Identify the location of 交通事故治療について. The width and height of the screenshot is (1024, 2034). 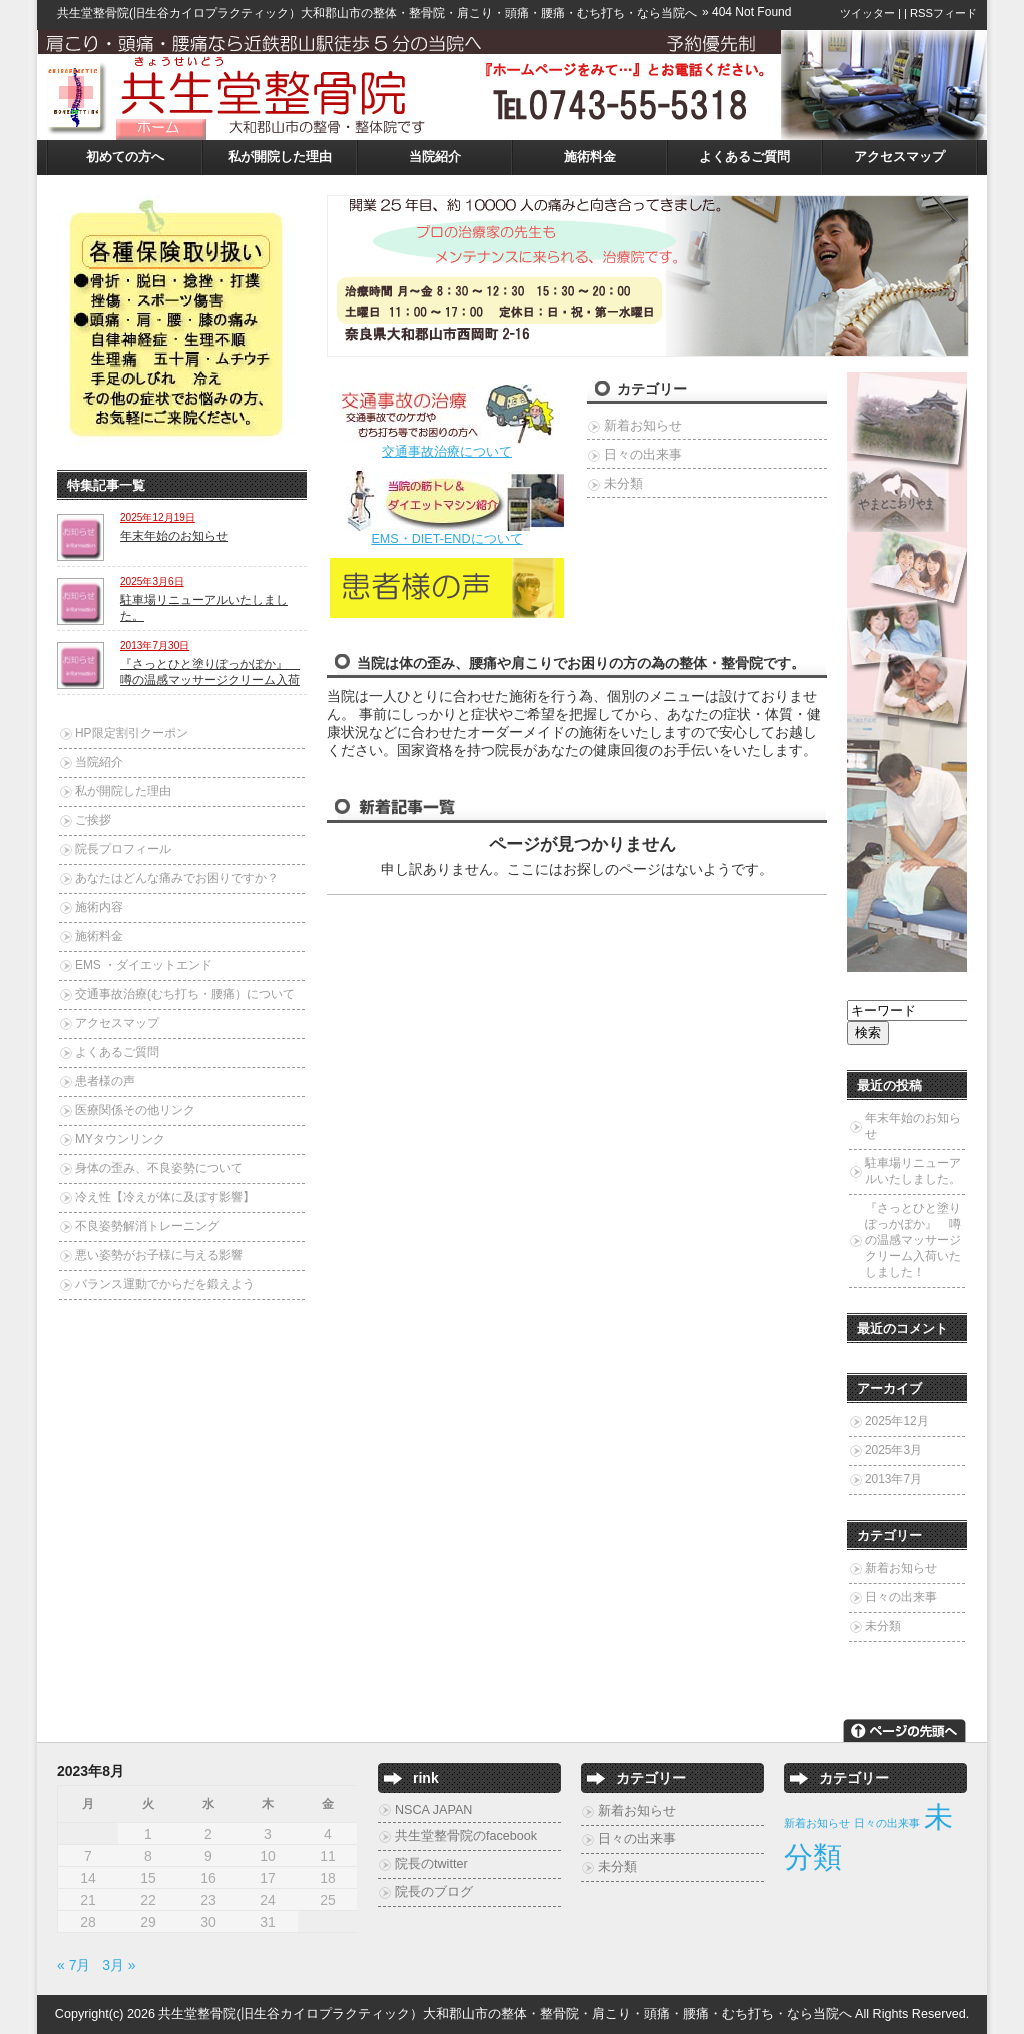
(447, 452).